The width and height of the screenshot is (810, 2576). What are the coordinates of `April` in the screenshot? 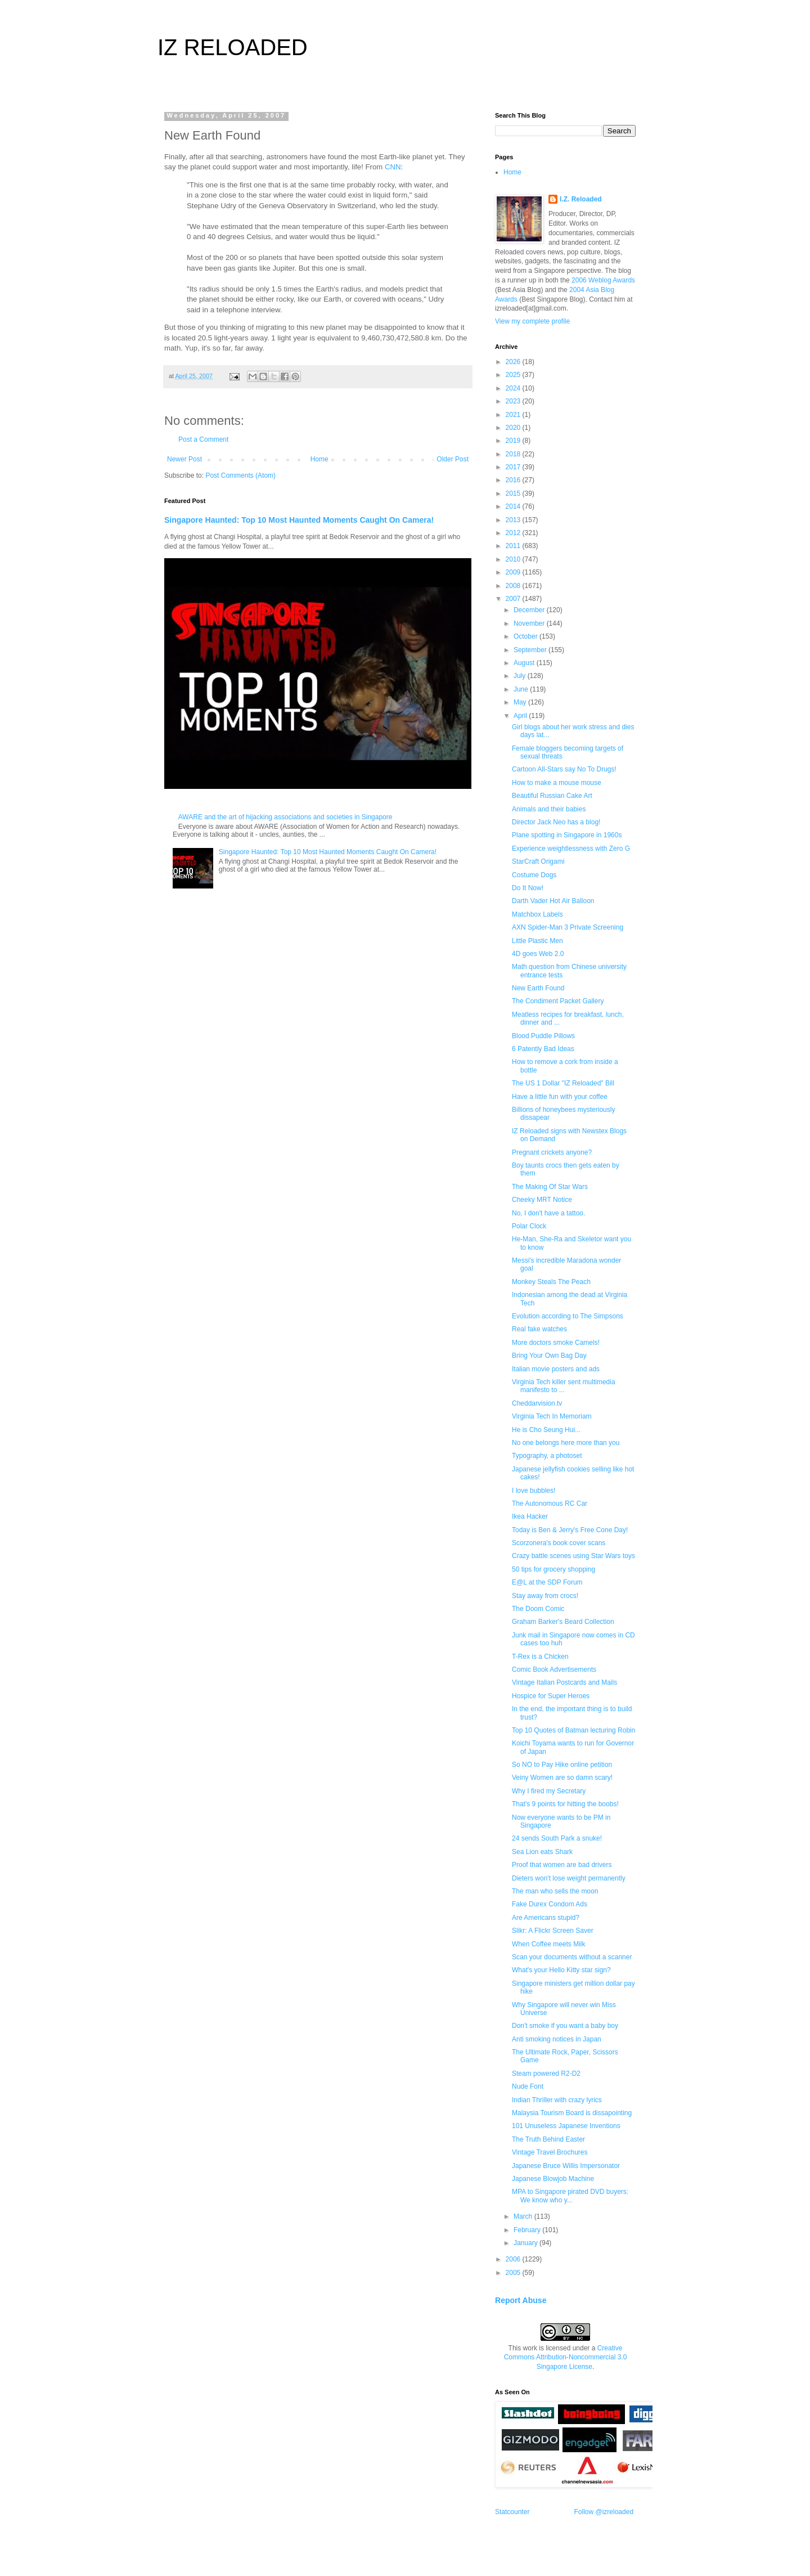 It's located at (521, 716).